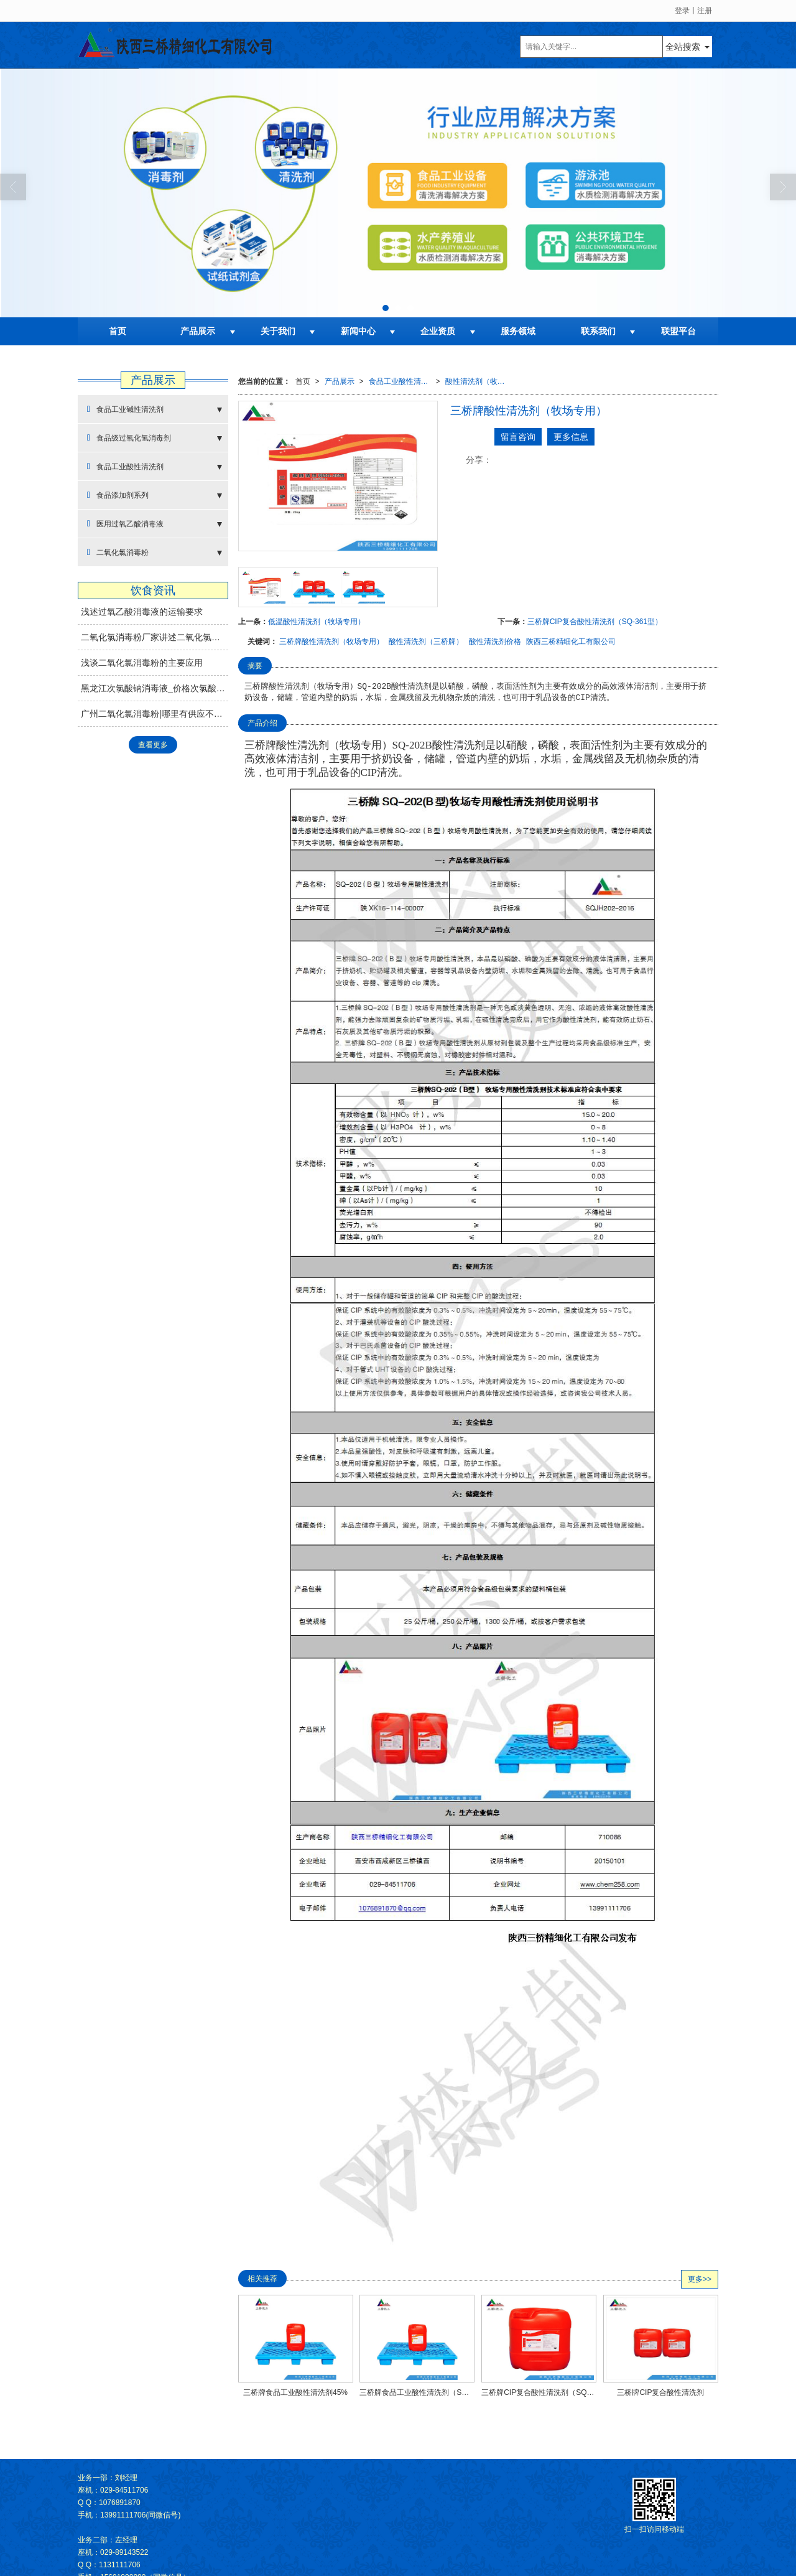 The height and width of the screenshot is (2576, 796). Describe the element at coordinates (402, 381) in the screenshot. I see `食品工业酸性清洗剂` at that location.